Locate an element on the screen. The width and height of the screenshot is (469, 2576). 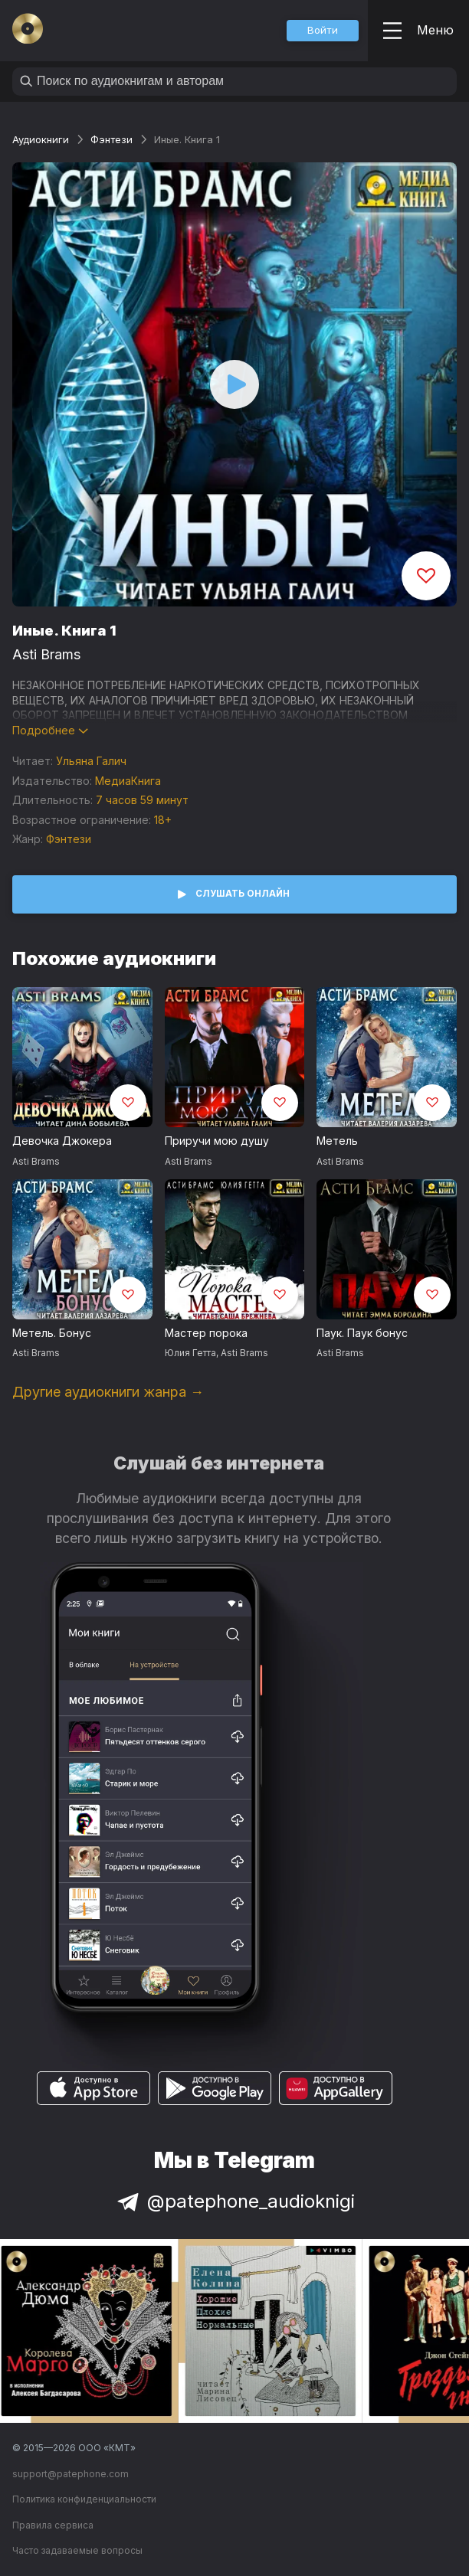
@patephone_audioknigi is located at coordinates (234, 2201).